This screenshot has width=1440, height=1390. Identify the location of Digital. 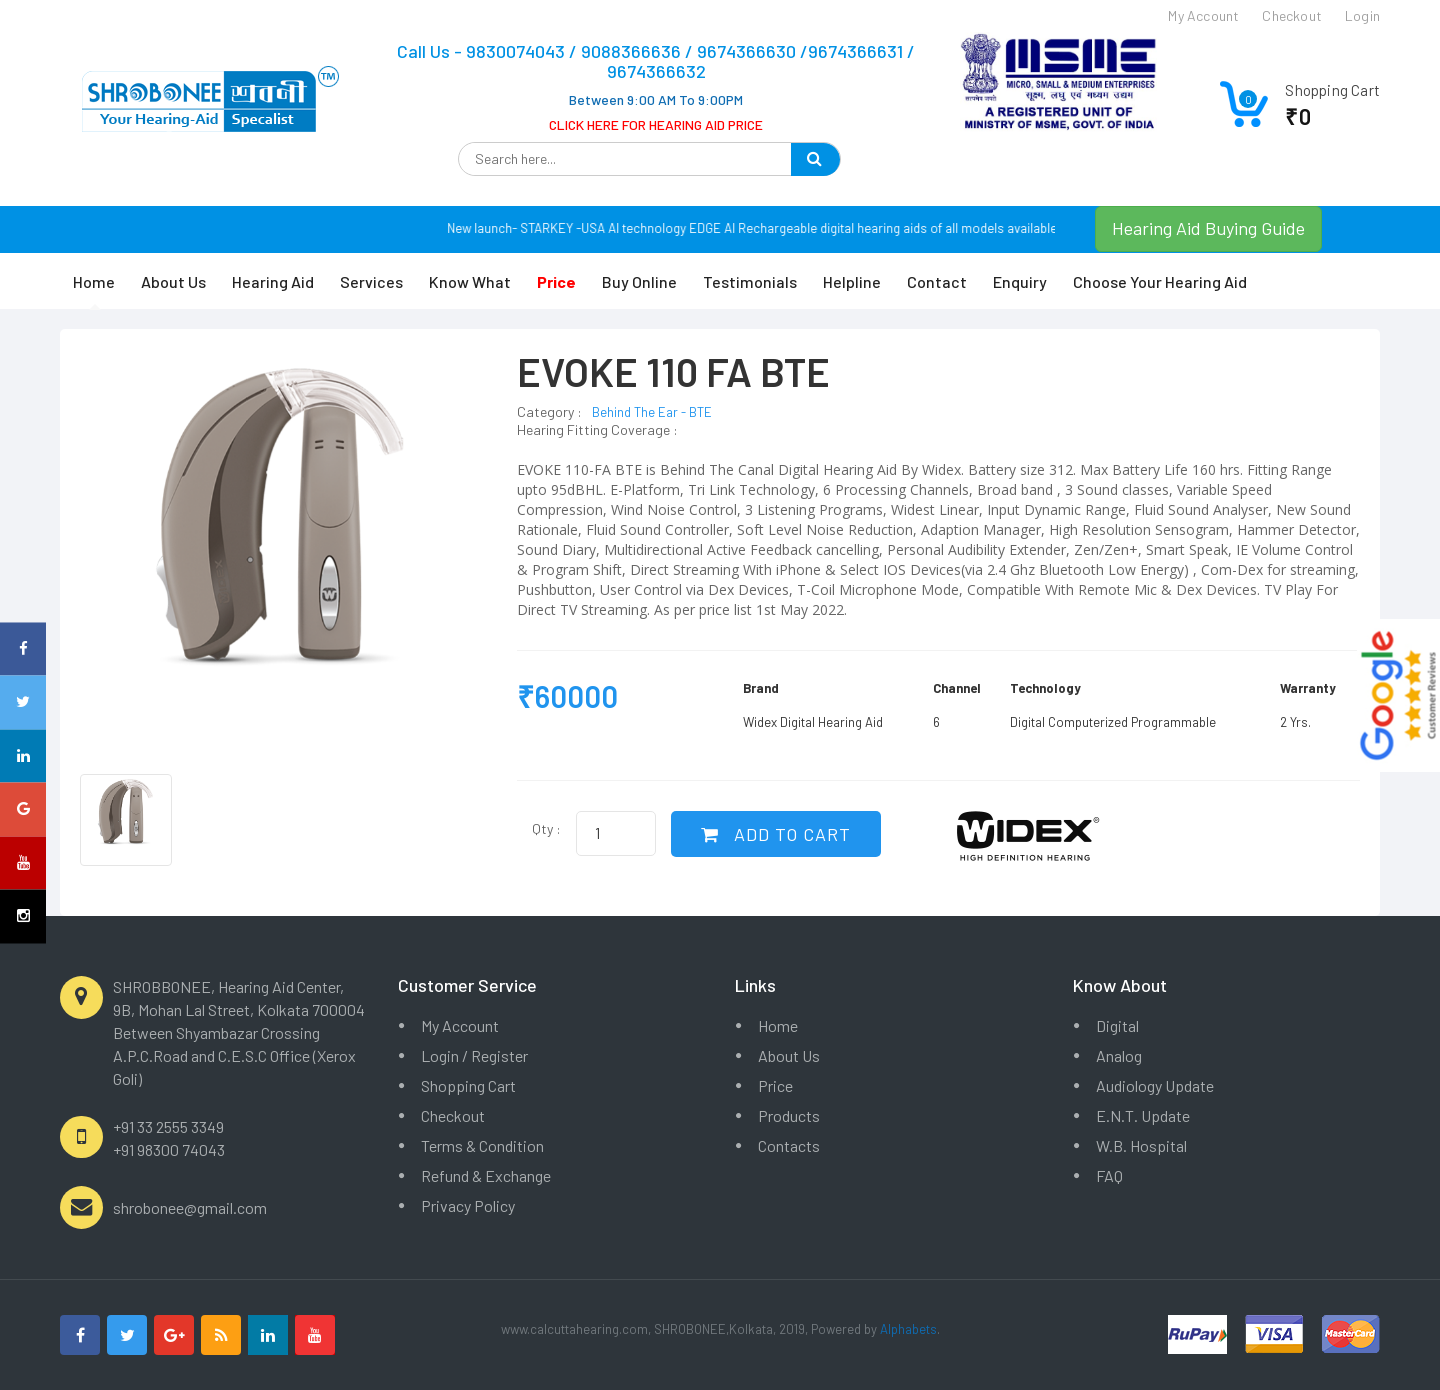
(1117, 1025).